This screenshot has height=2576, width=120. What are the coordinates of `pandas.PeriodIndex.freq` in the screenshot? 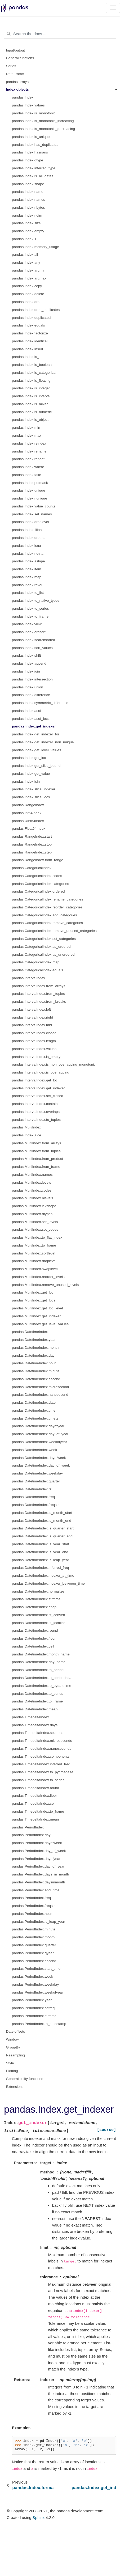 It's located at (31, 1898).